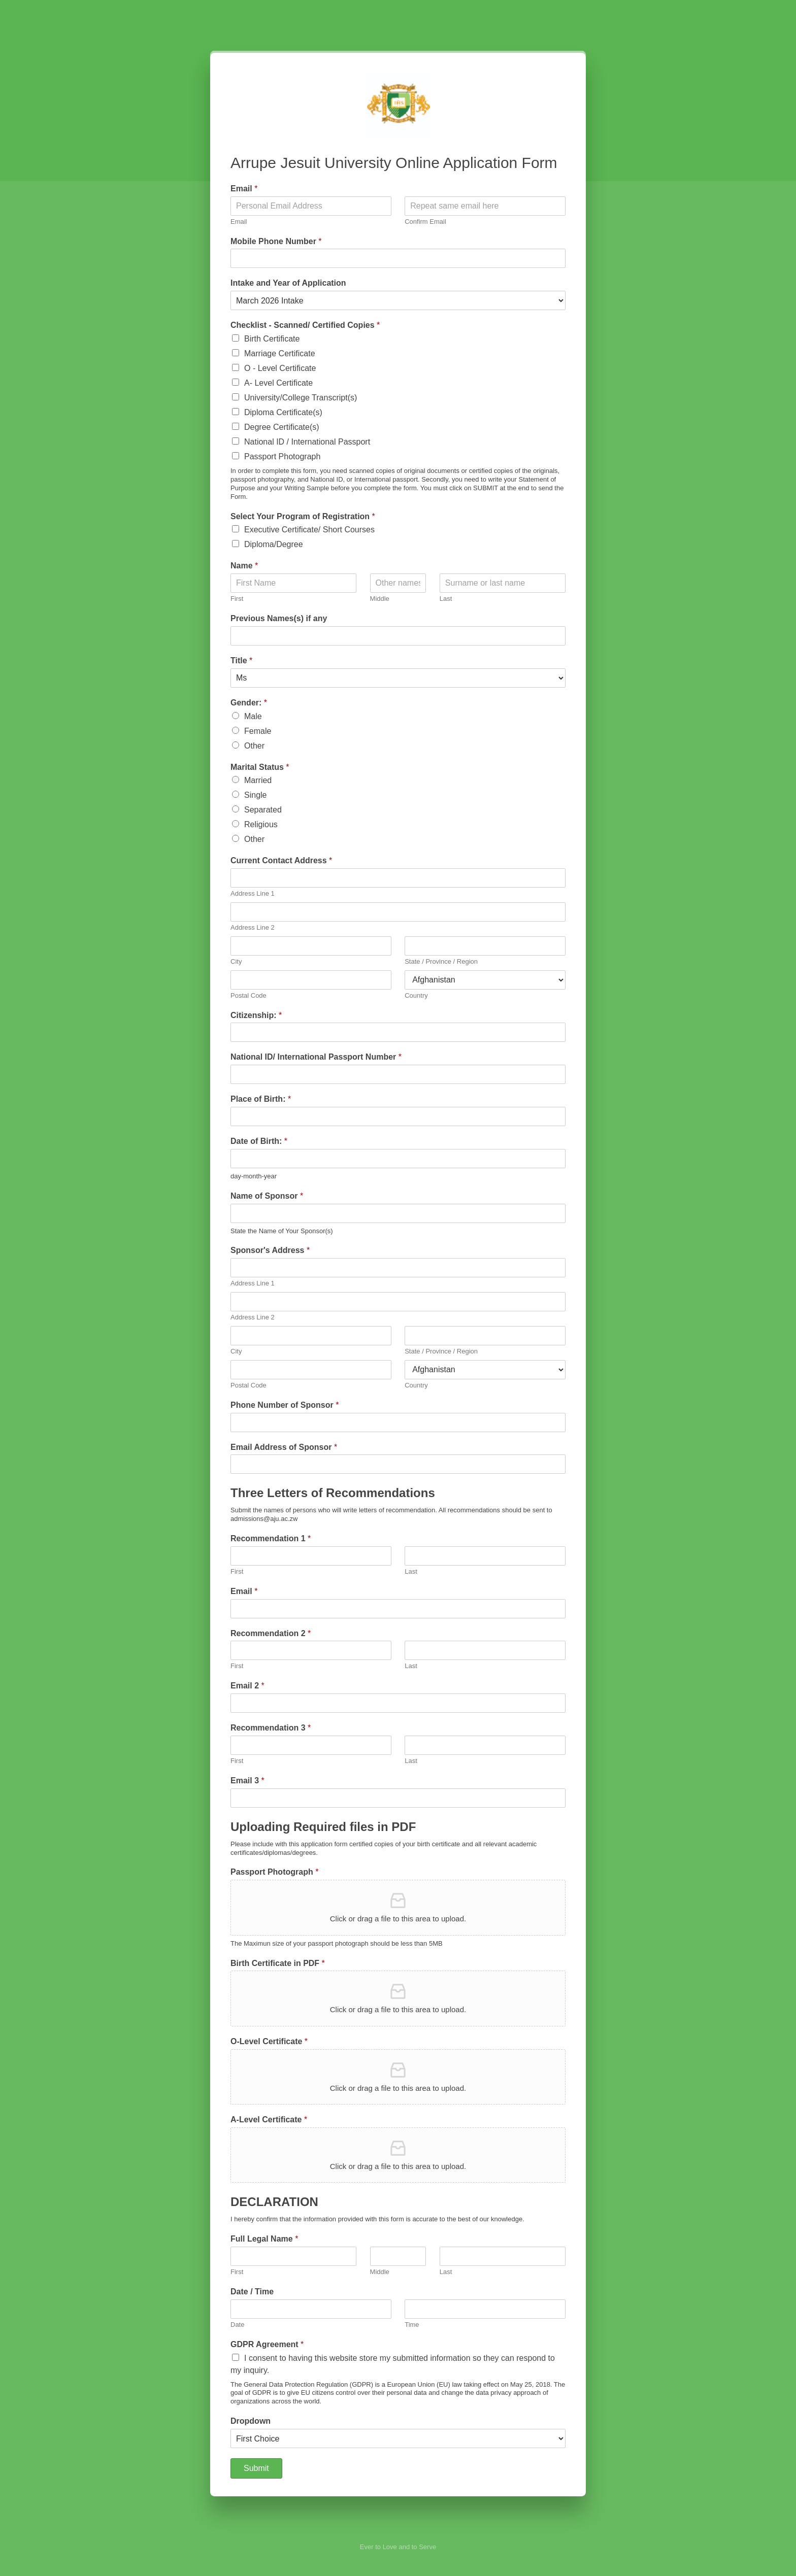  Describe the element at coordinates (279, 353) in the screenshot. I see `Marriage Certificate` at that location.